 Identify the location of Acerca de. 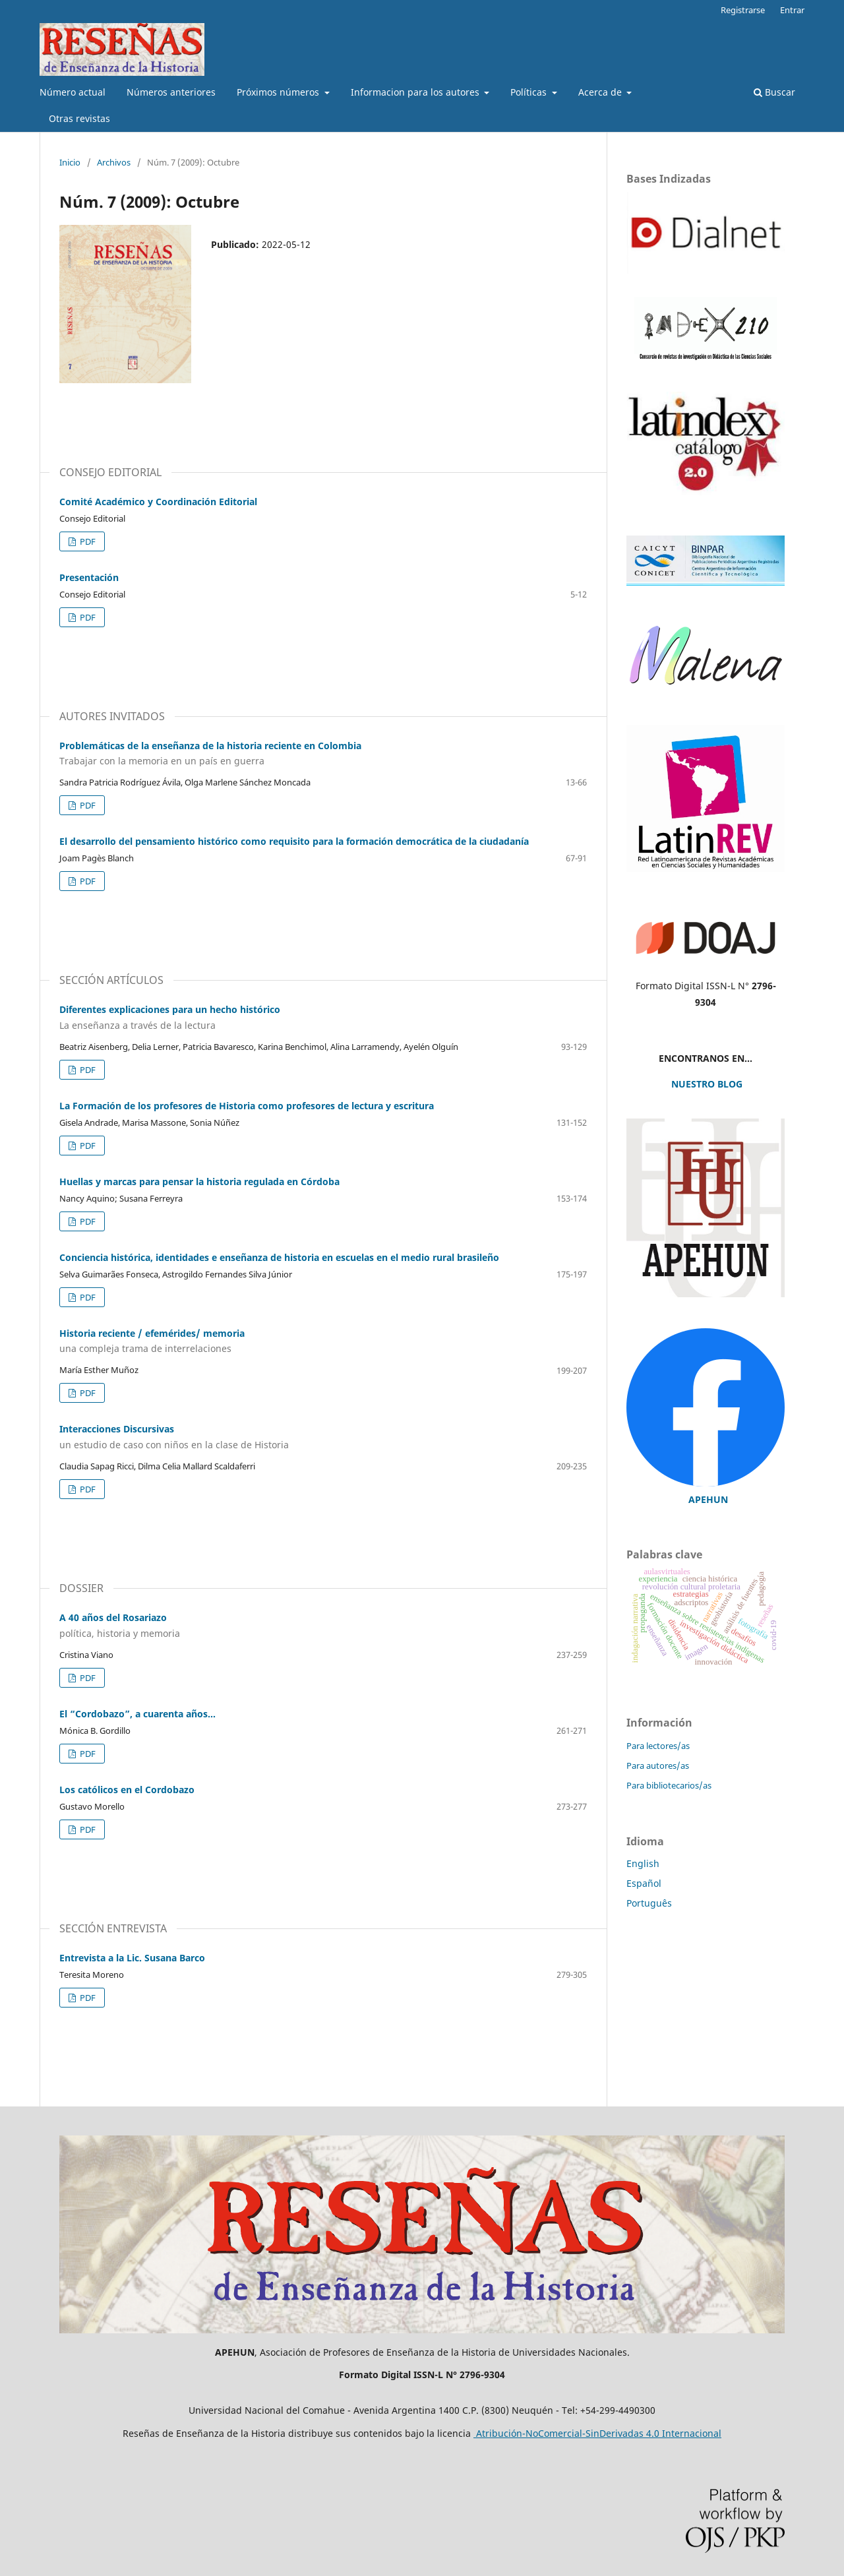
(601, 92).